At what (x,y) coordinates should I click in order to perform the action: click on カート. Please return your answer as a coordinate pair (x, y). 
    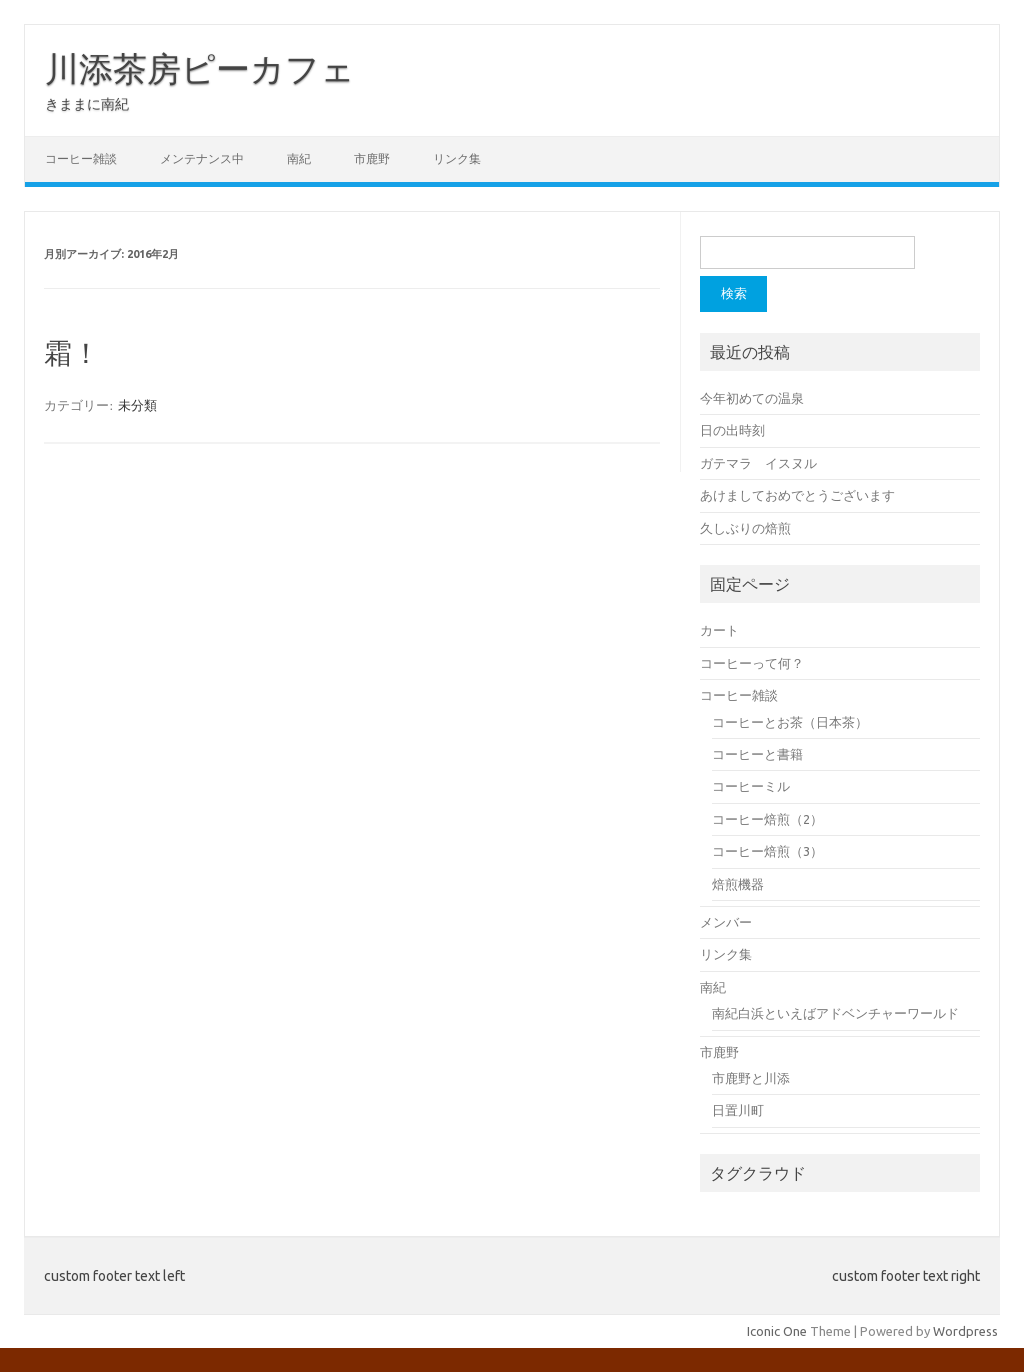
    Looking at the image, I should click on (719, 630).